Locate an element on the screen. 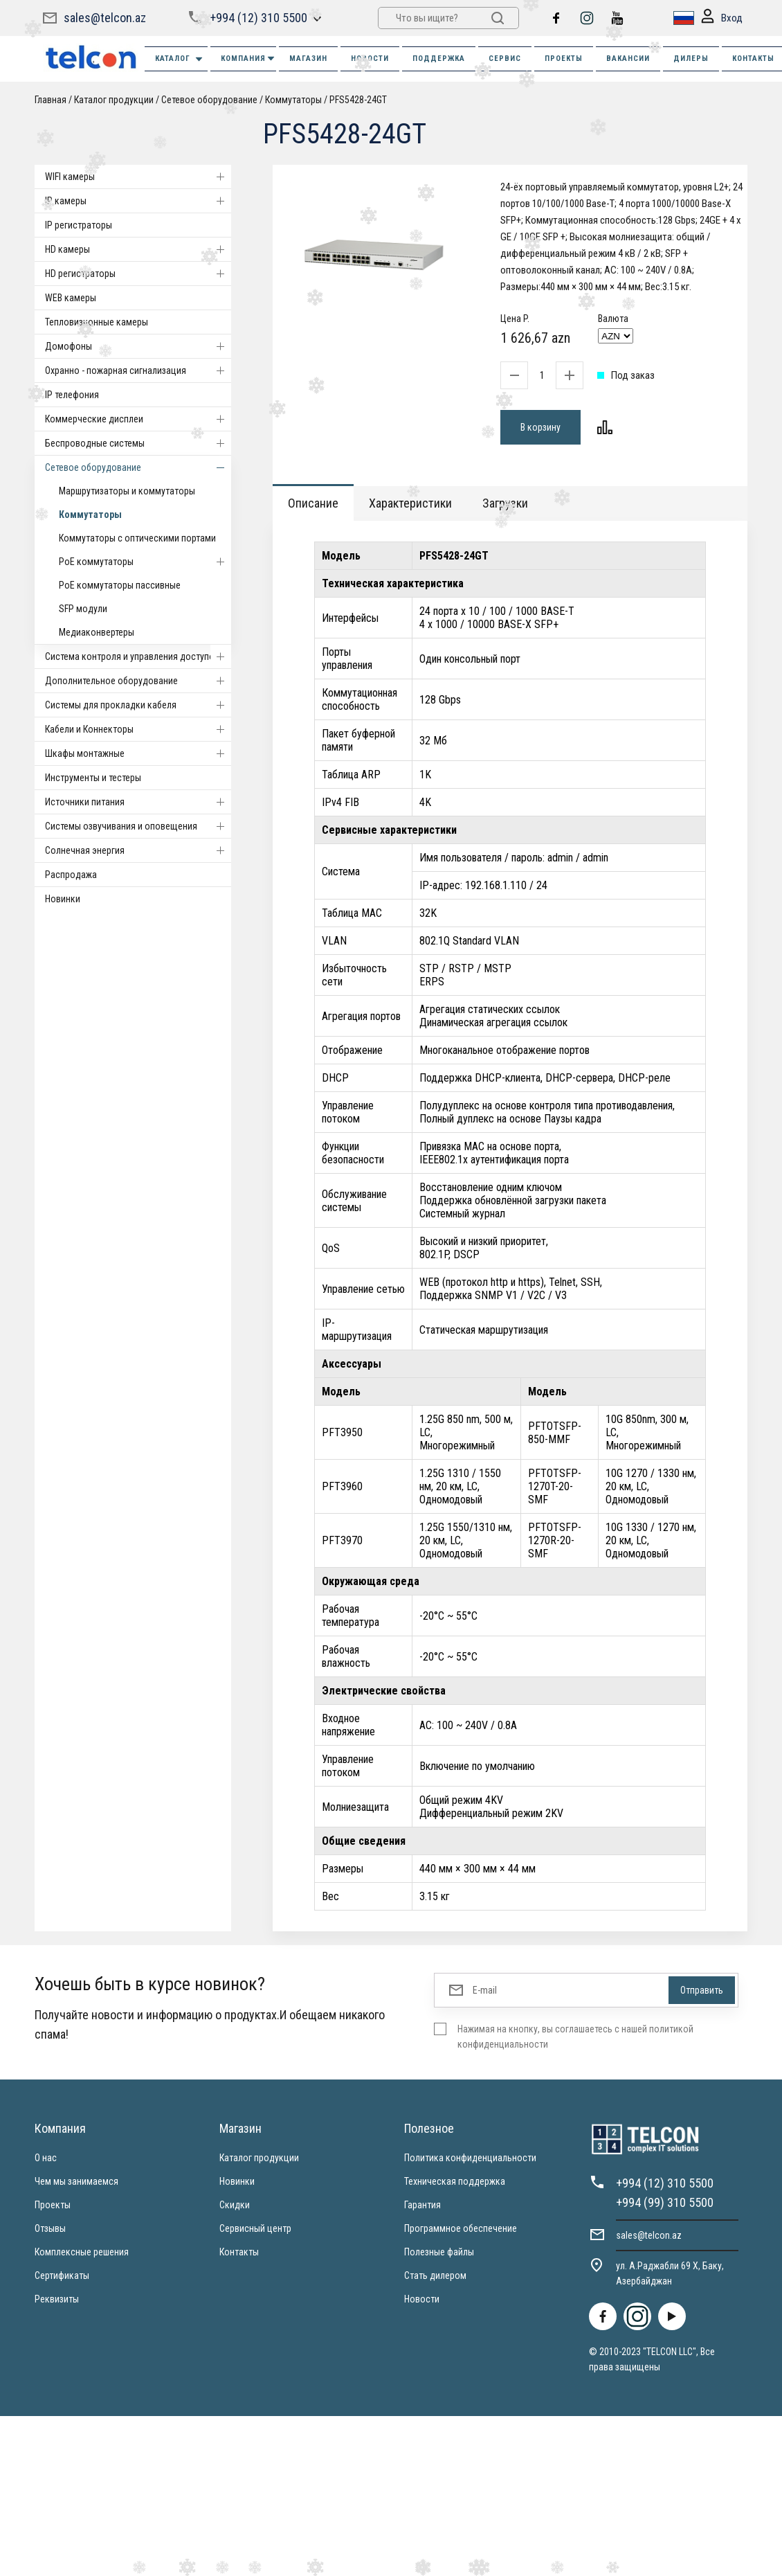 The width and height of the screenshot is (782, 2576). Техническая поддержка is located at coordinates (454, 2181).